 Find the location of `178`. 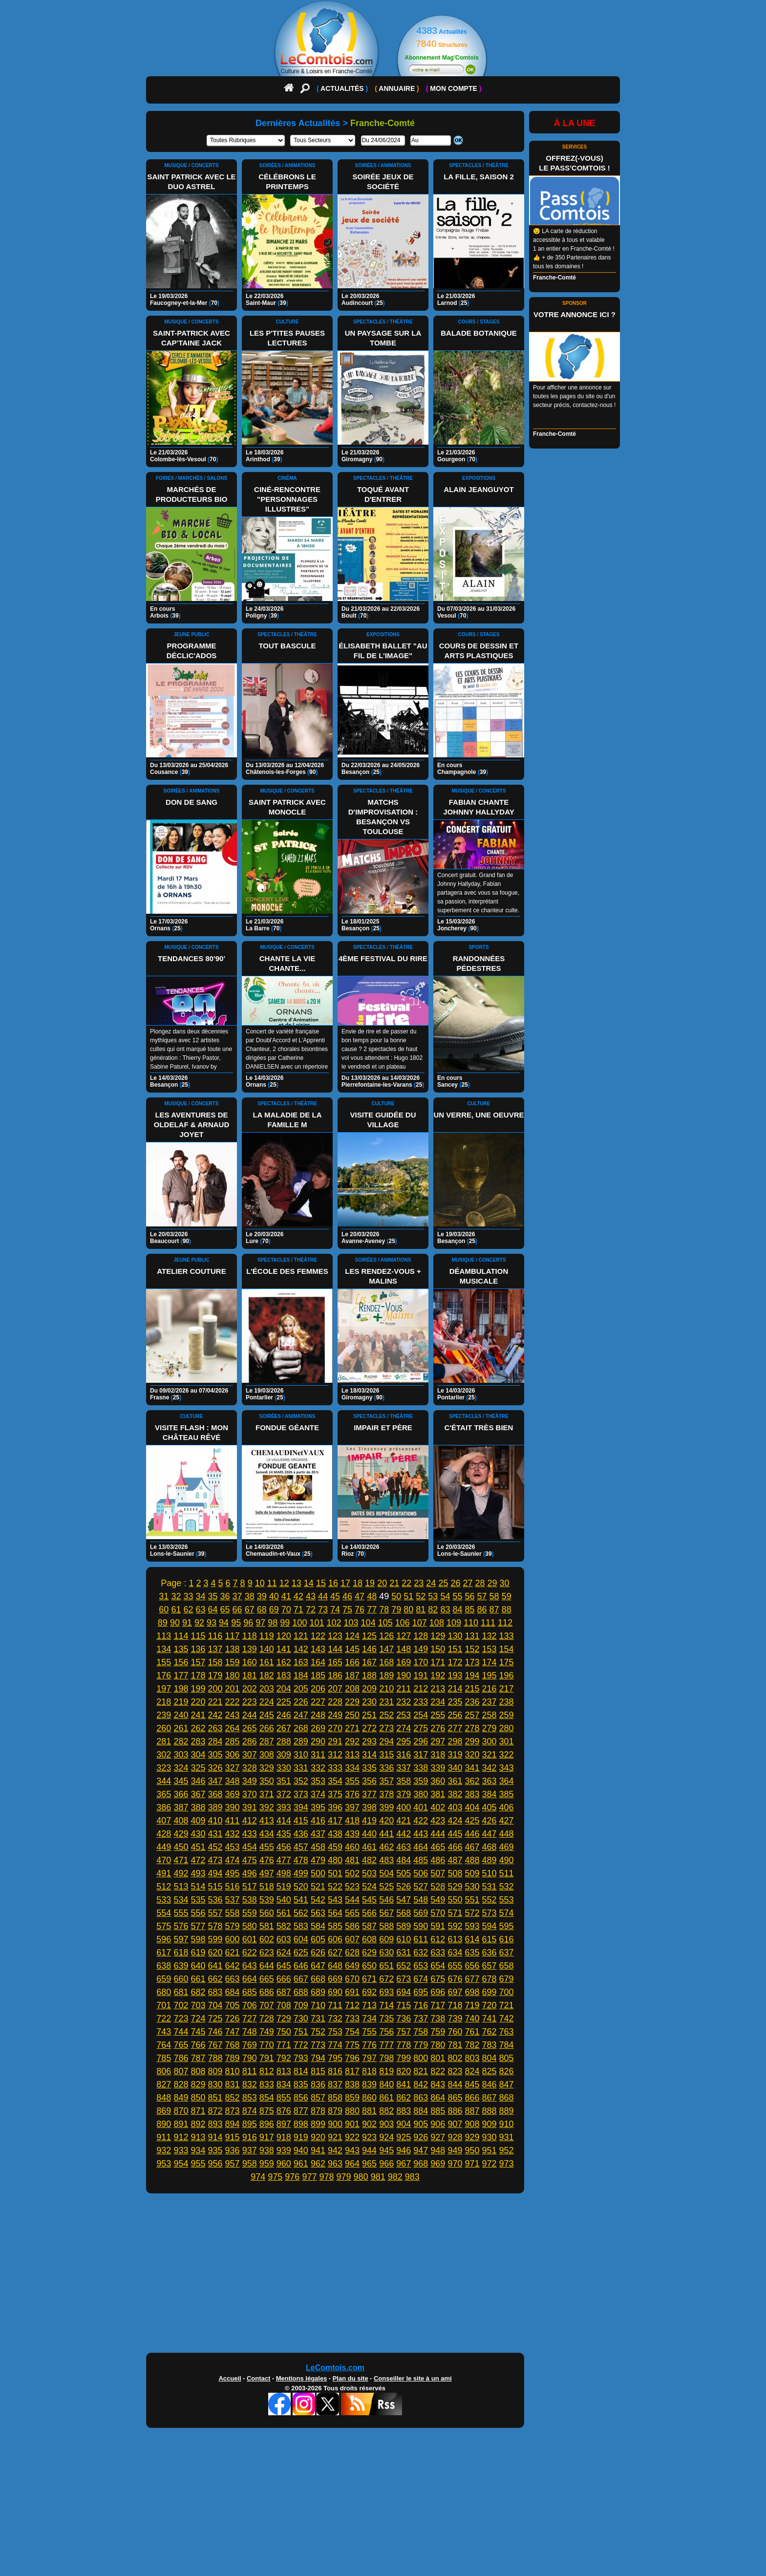

178 is located at coordinates (198, 1675).